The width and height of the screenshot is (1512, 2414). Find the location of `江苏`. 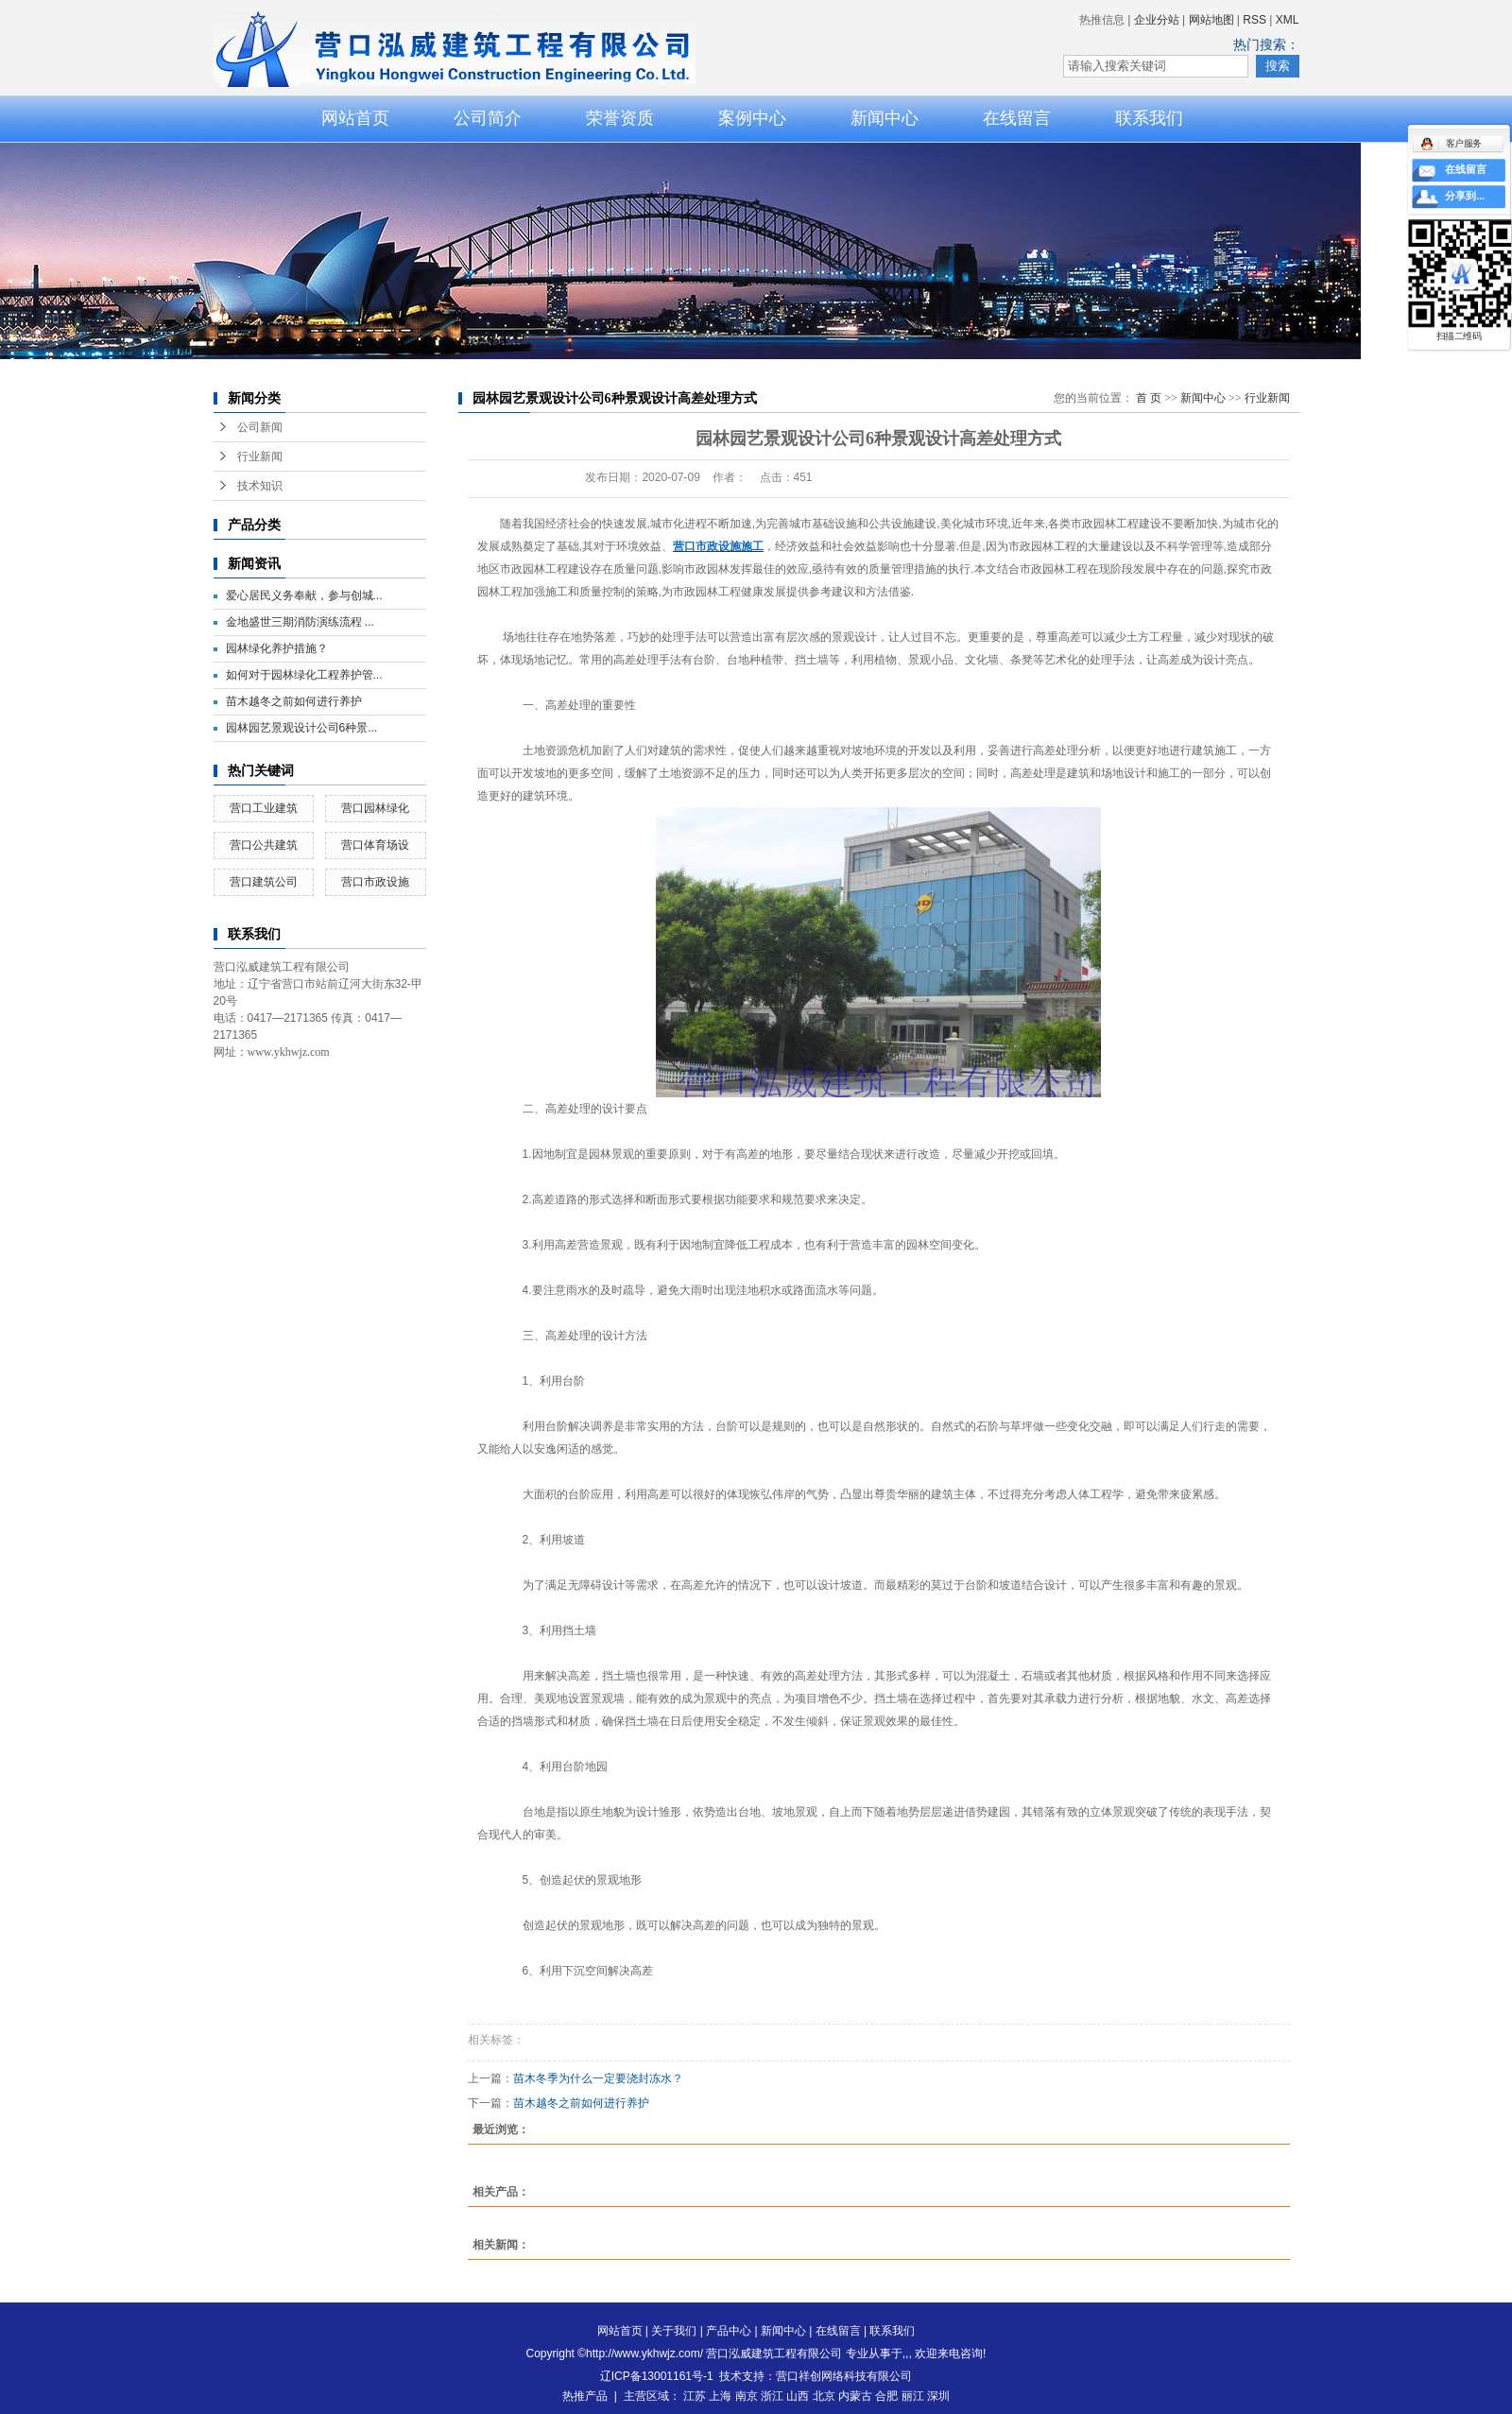

江苏 is located at coordinates (694, 2396).